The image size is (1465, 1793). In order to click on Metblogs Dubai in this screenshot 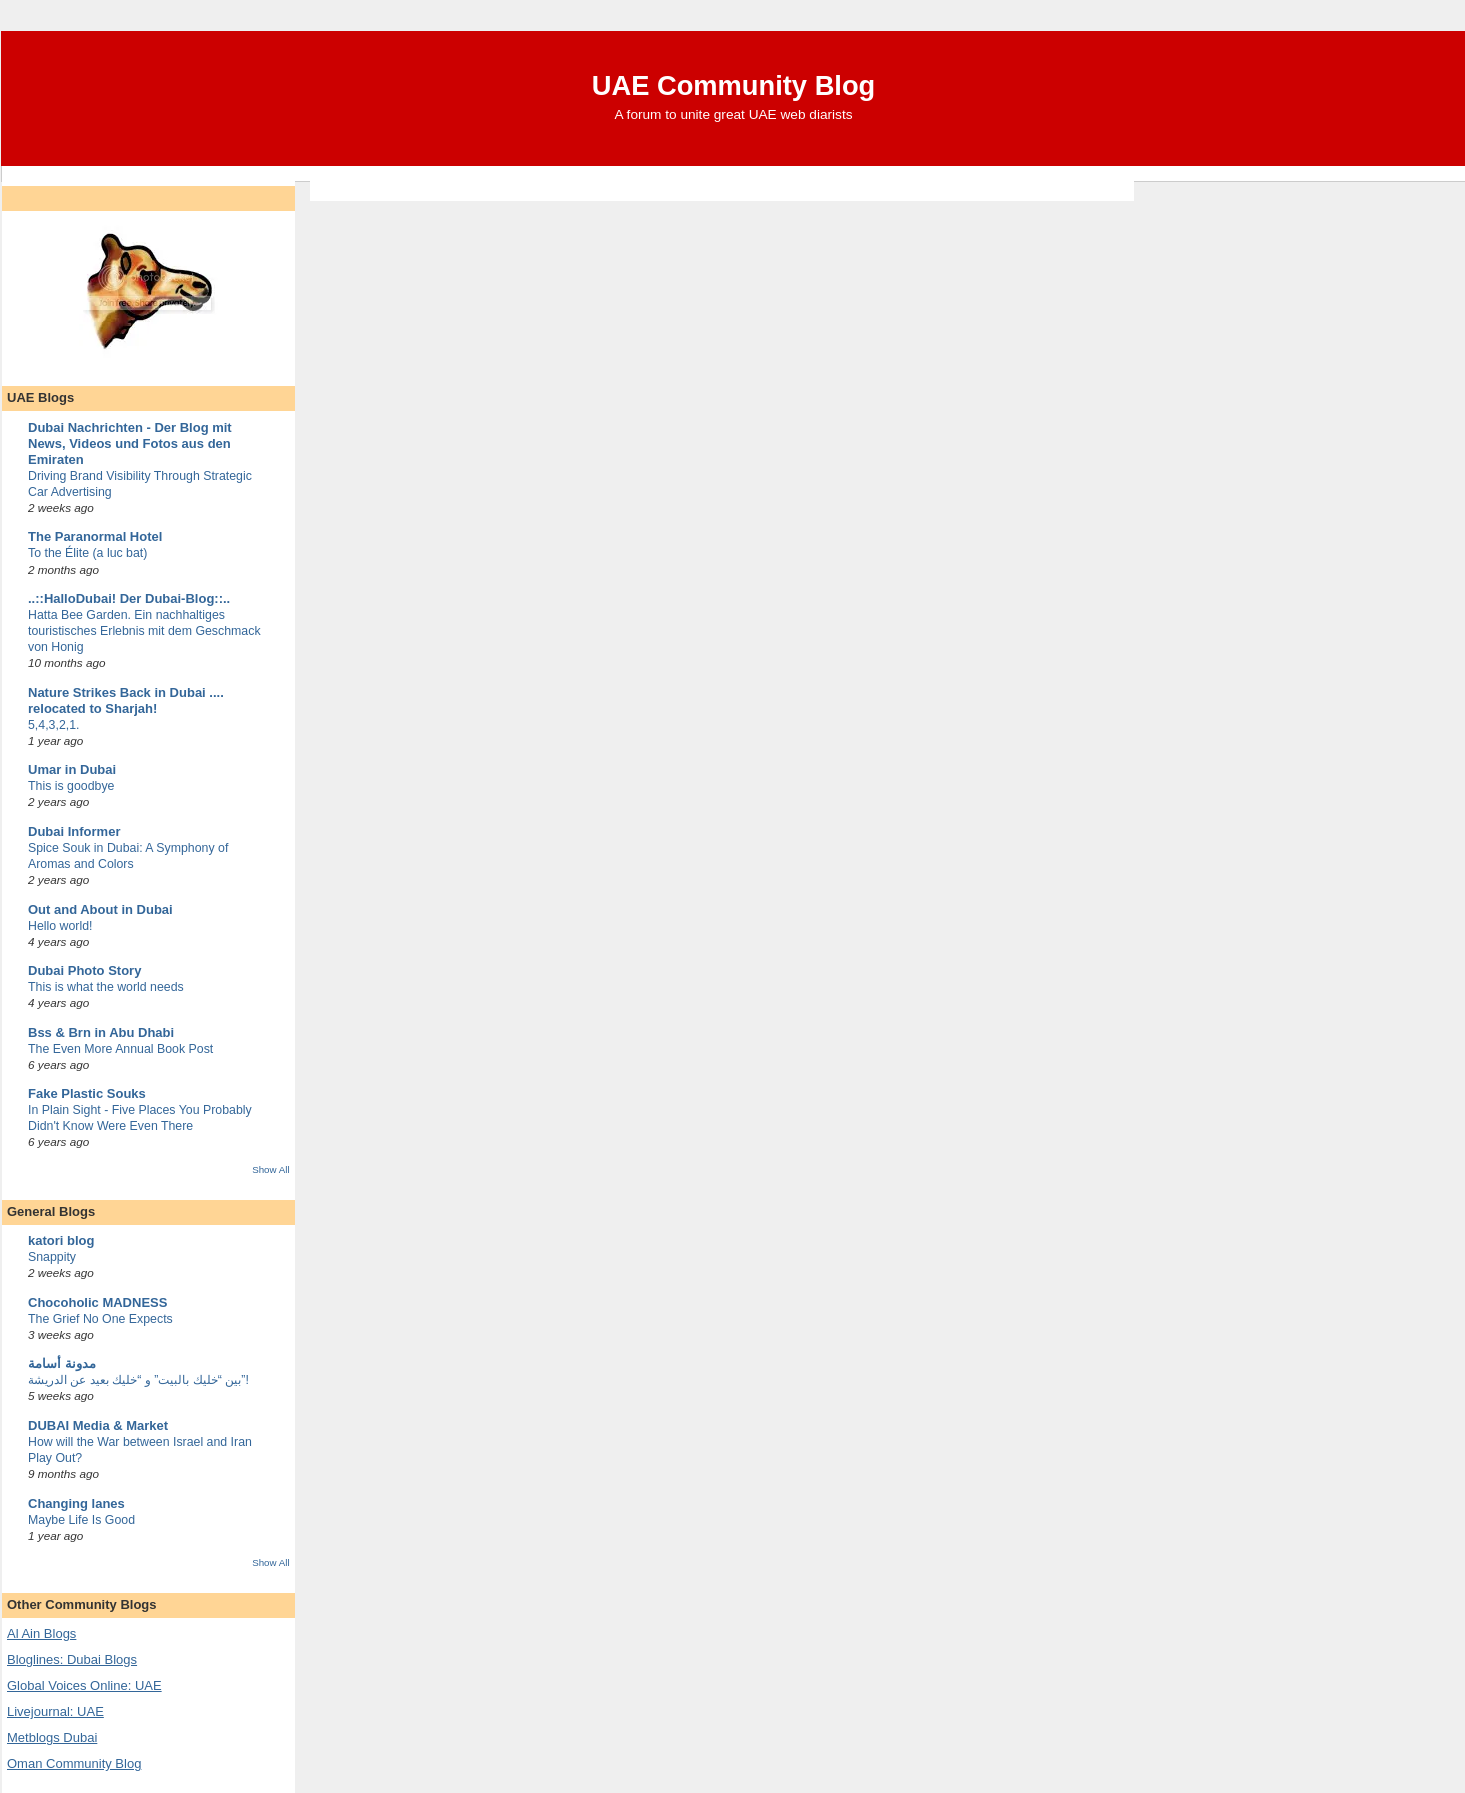, I will do `click(52, 1737)`.